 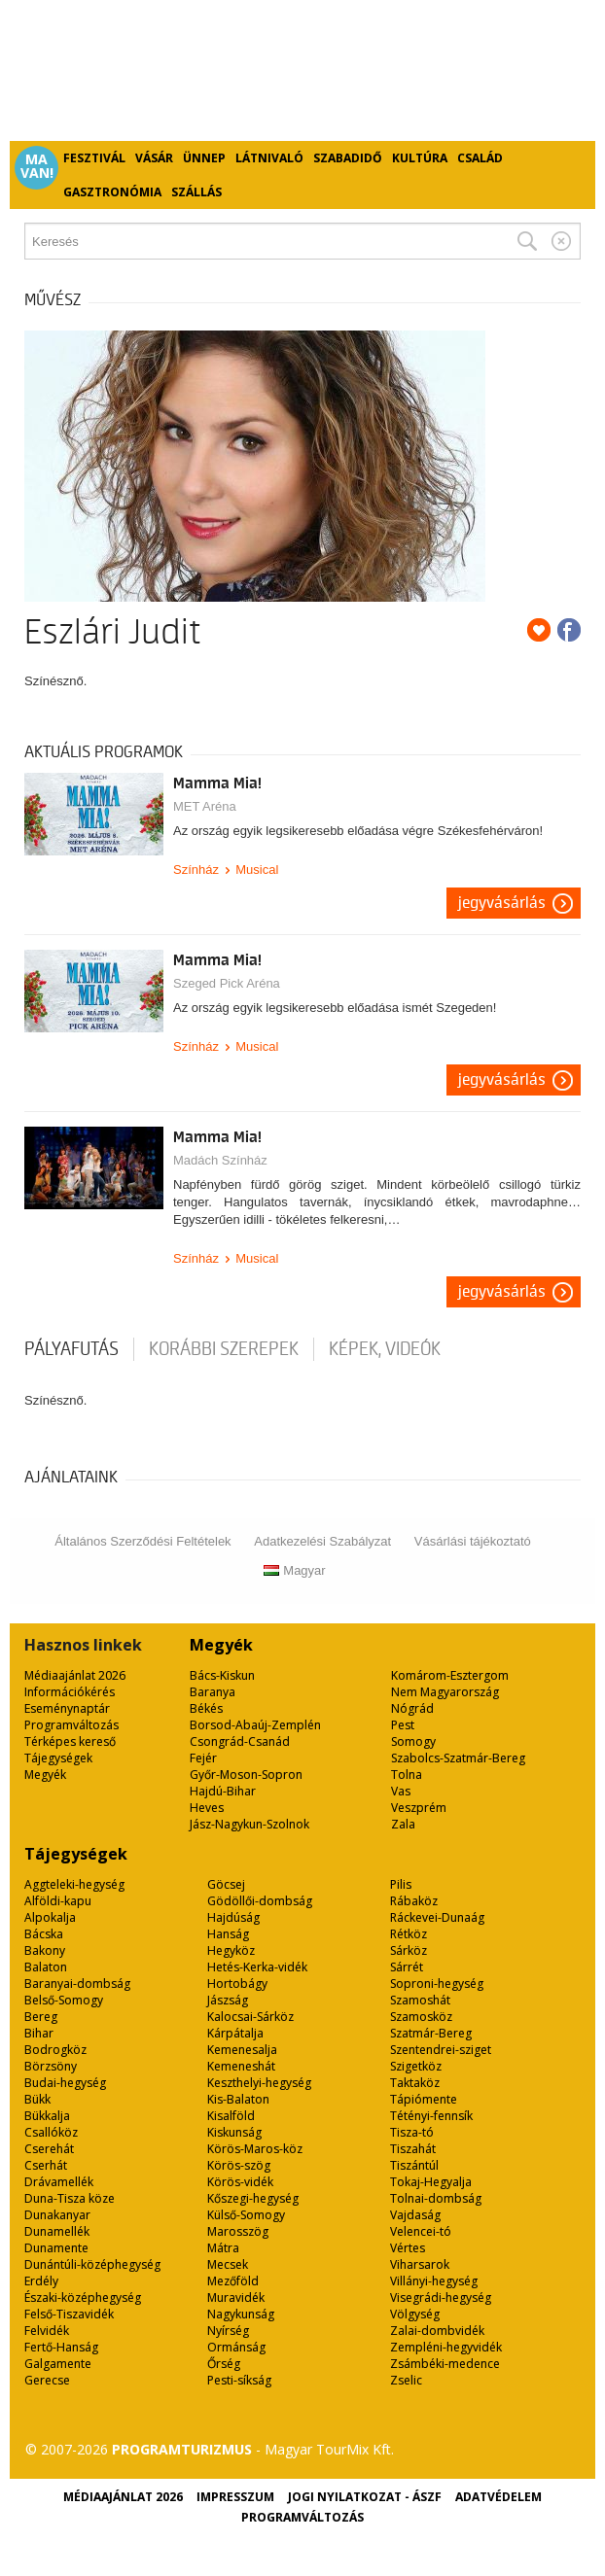 What do you see at coordinates (207, 1807) in the screenshot?
I see `Heves` at bounding box center [207, 1807].